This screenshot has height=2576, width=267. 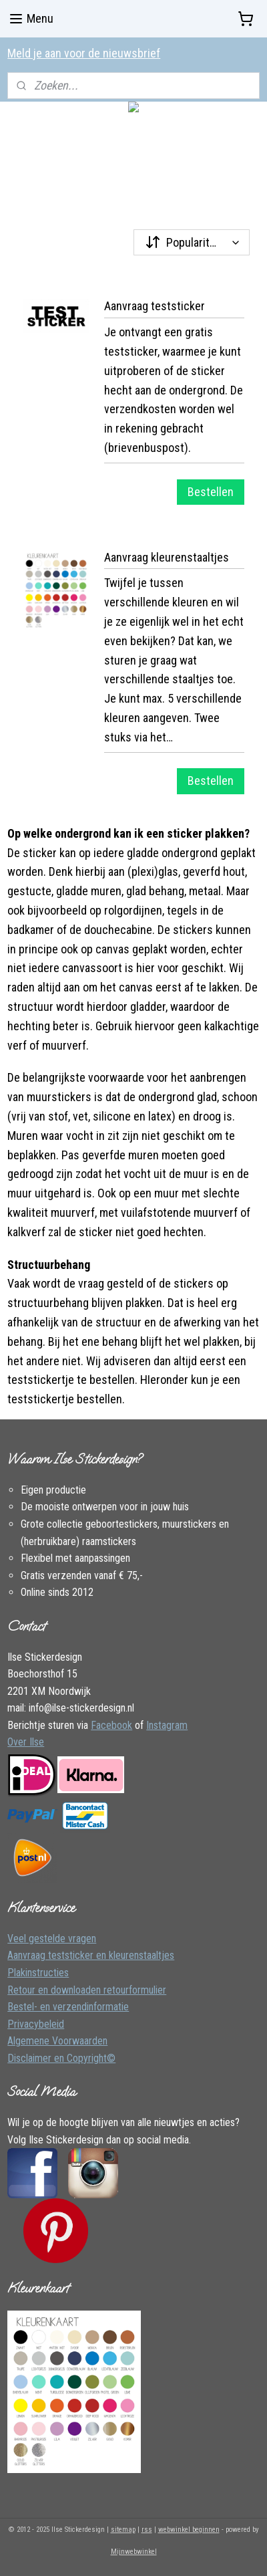 I want to click on Aanvraag kleurenstaaltjes, so click(x=166, y=557).